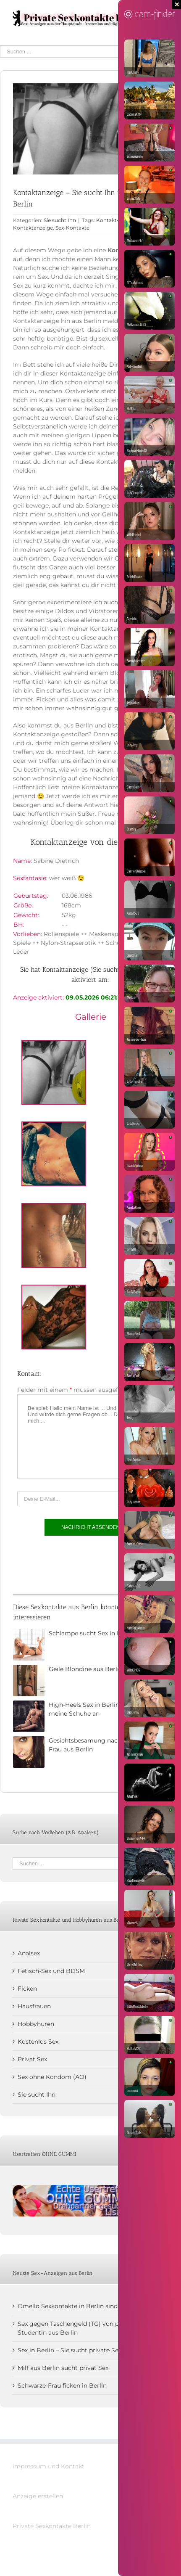 The height and width of the screenshot is (2576, 181). What do you see at coordinates (81, 1562) in the screenshot?
I see `[presentation]` at bounding box center [81, 1562].